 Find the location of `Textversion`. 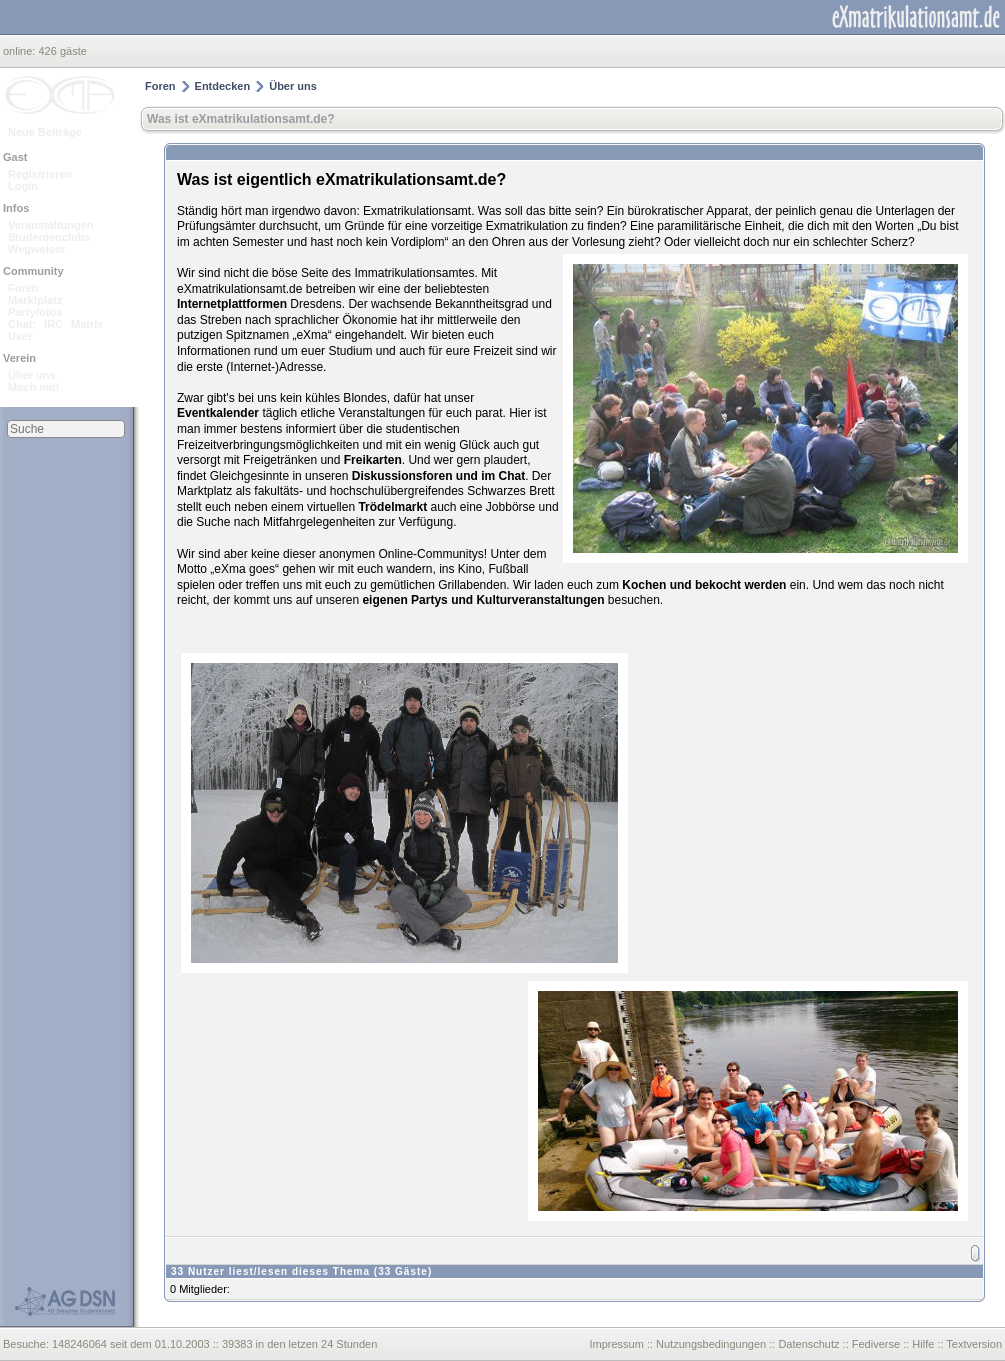

Textversion is located at coordinates (974, 1344).